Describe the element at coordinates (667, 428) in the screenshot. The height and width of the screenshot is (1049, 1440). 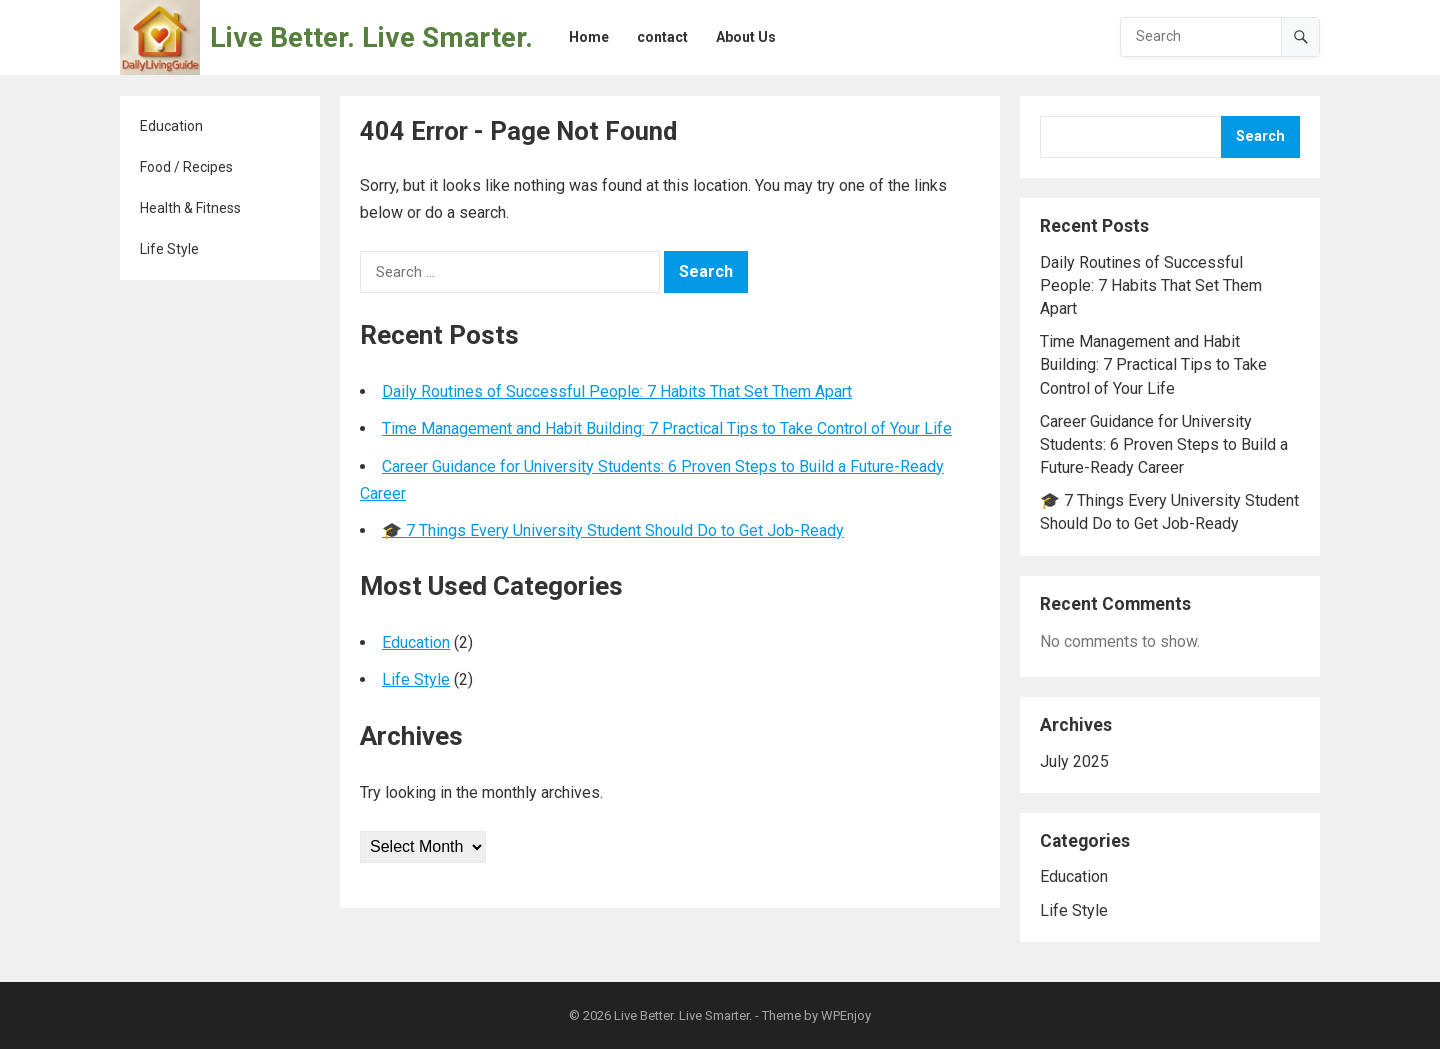
I see `Time Management and Habit Building: 7 Practical Tips to Take Control of Your Life` at that location.